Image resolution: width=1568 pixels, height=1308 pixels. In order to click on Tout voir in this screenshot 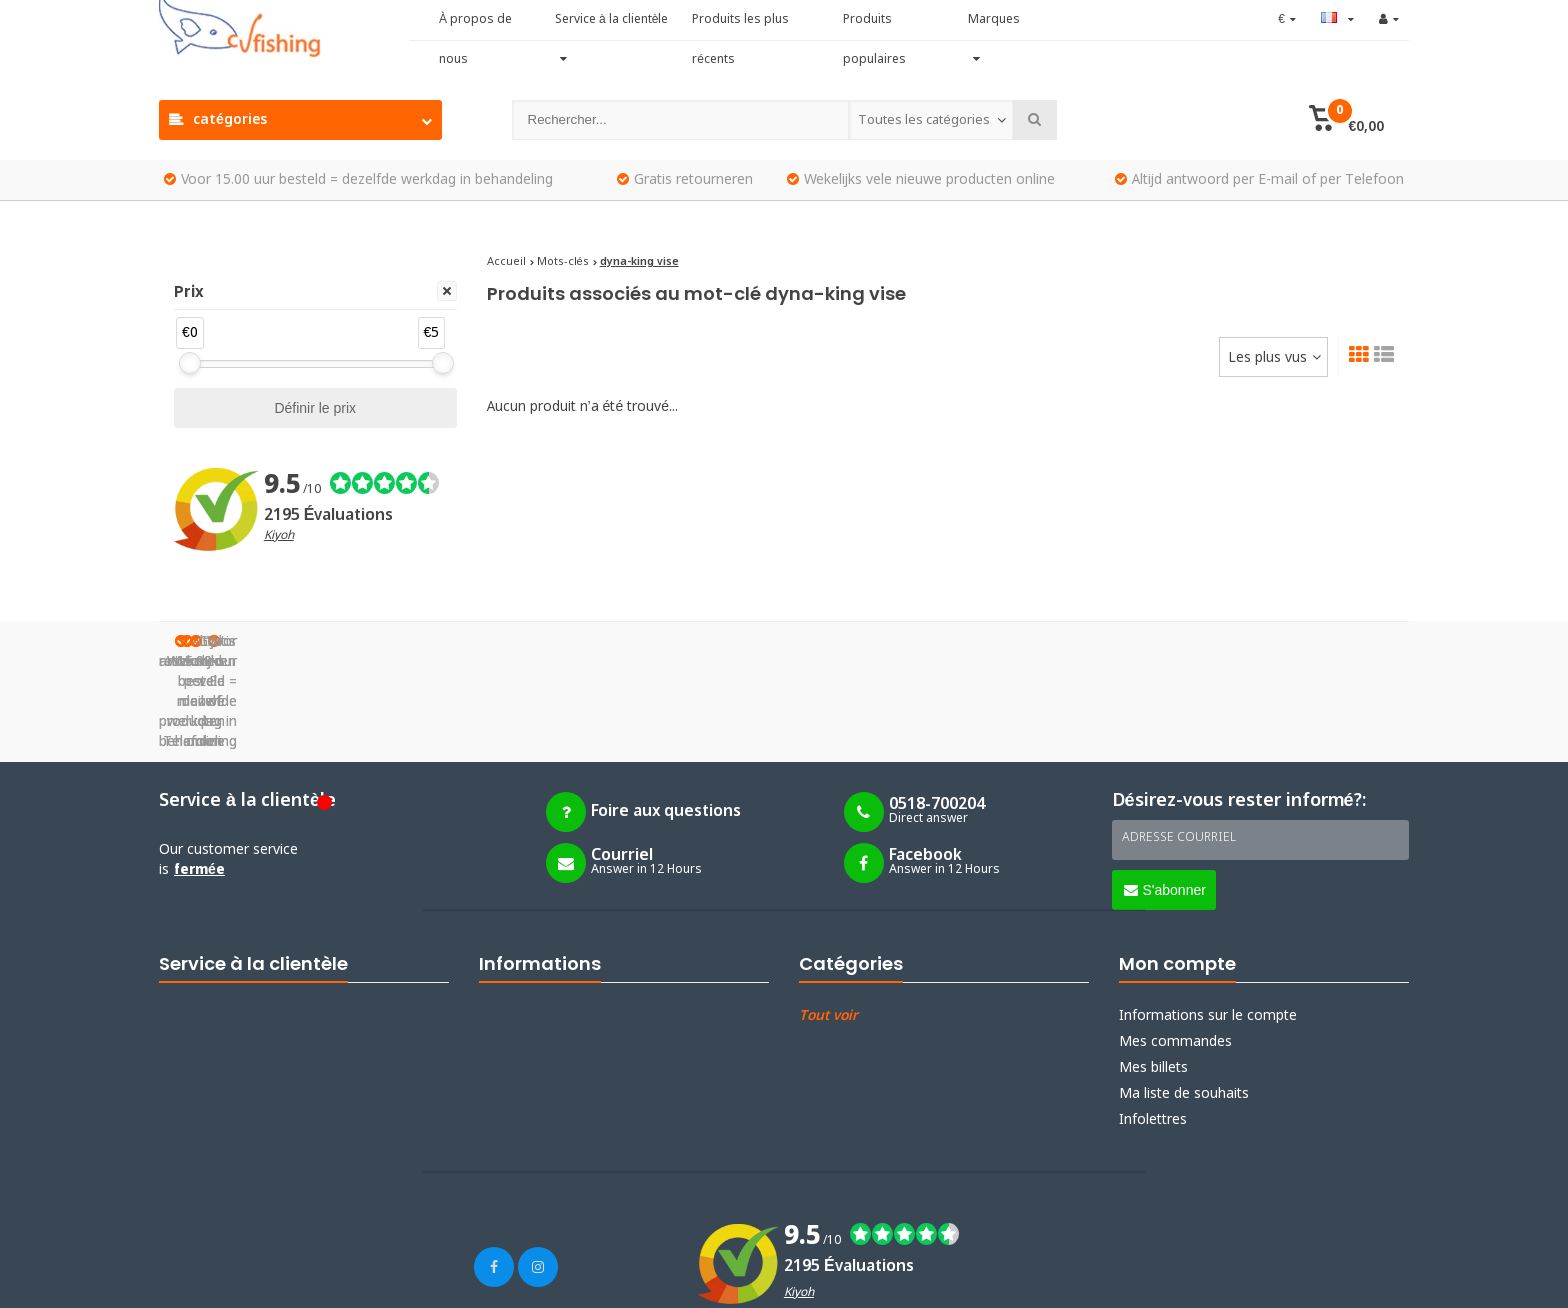, I will do `click(828, 915)`.